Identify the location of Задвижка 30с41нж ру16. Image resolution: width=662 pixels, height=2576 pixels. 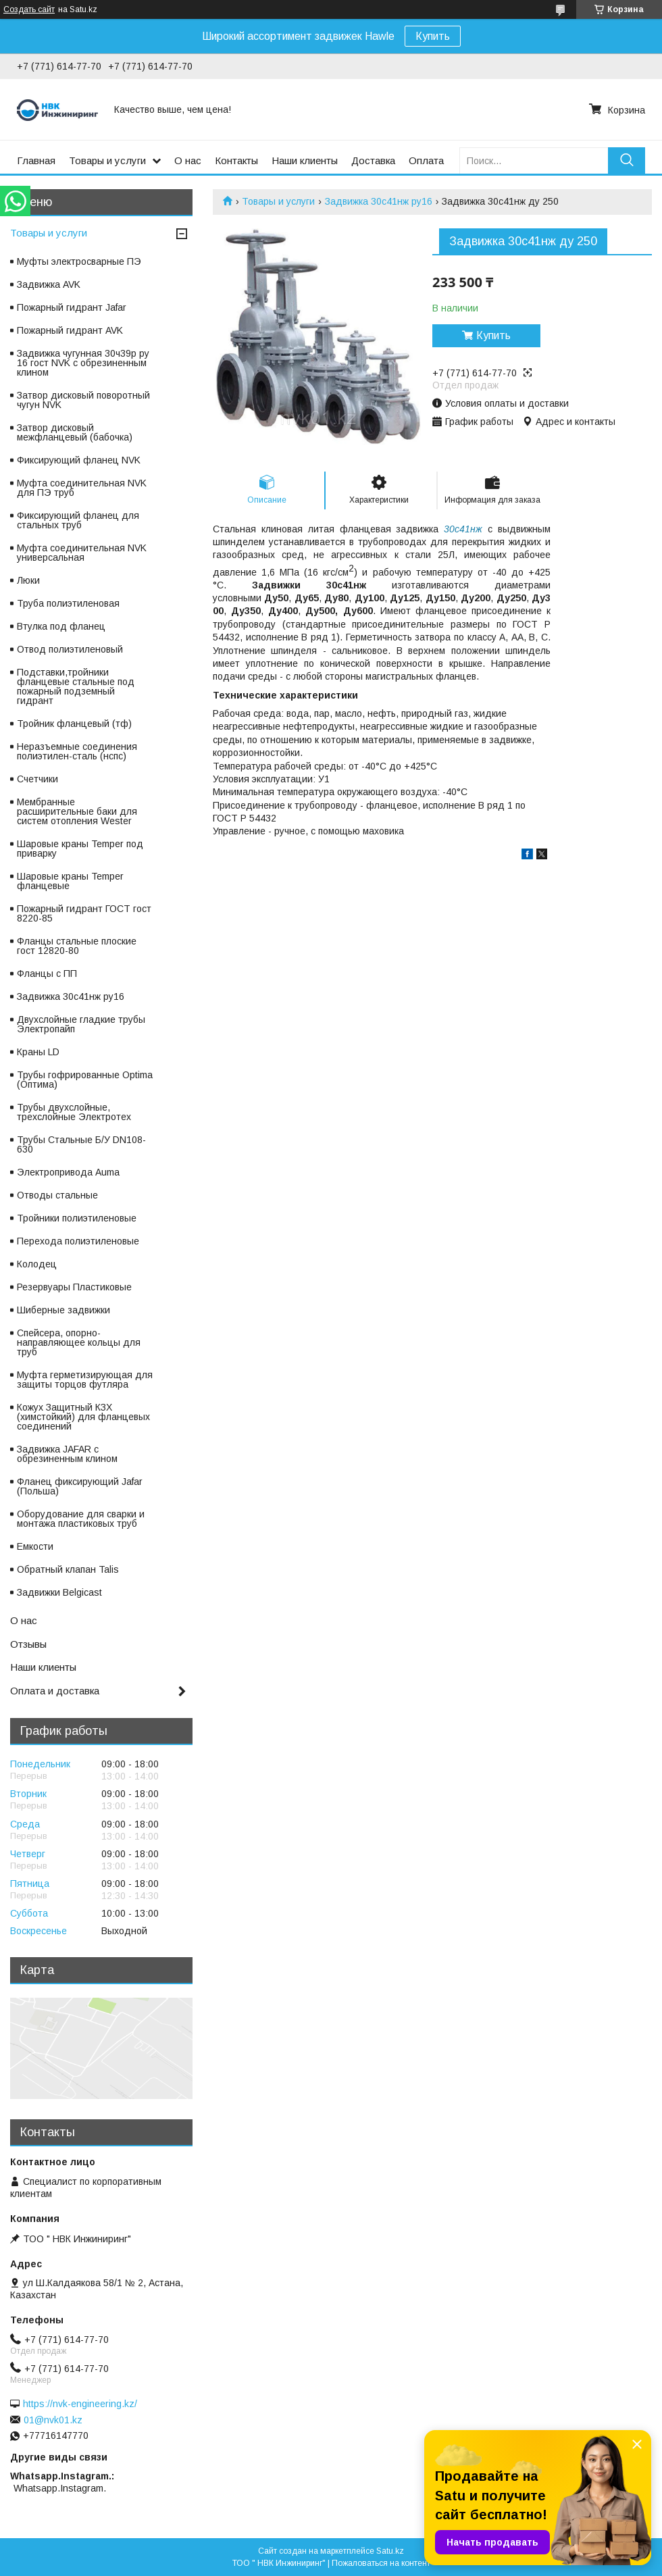
(378, 201).